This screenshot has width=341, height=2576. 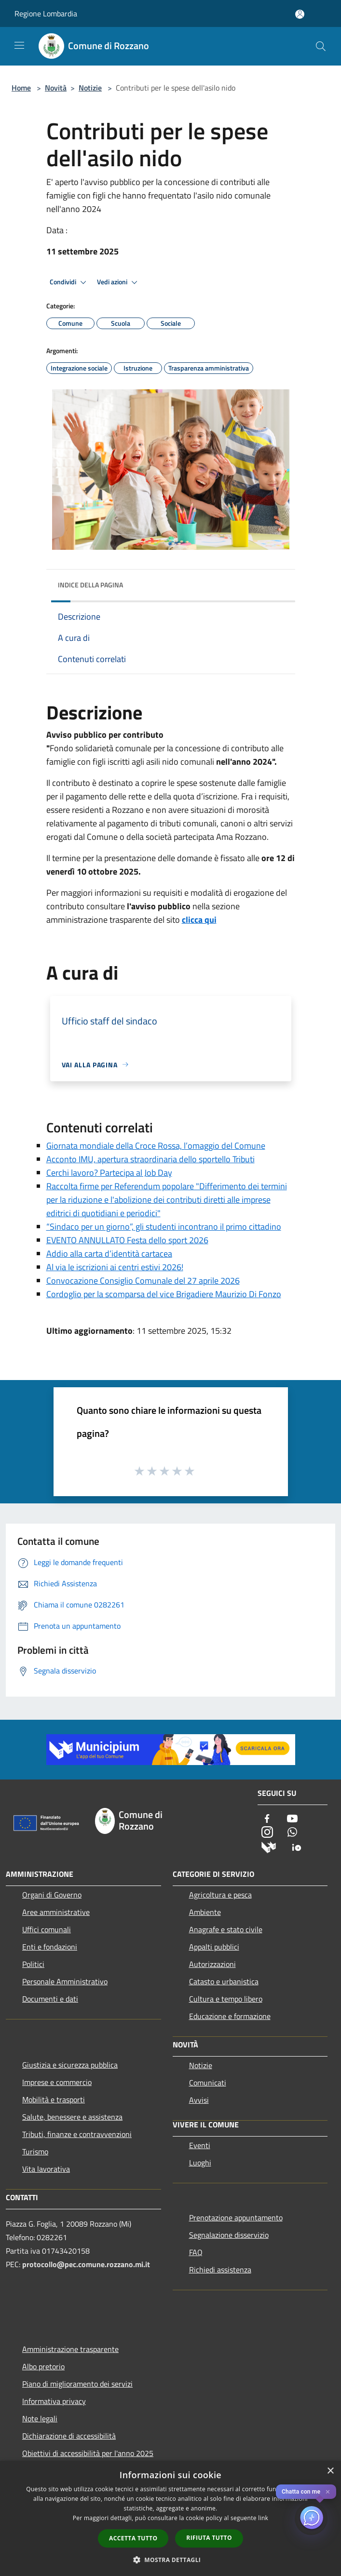 I want to click on FAQ, so click(x=196, y=2252).